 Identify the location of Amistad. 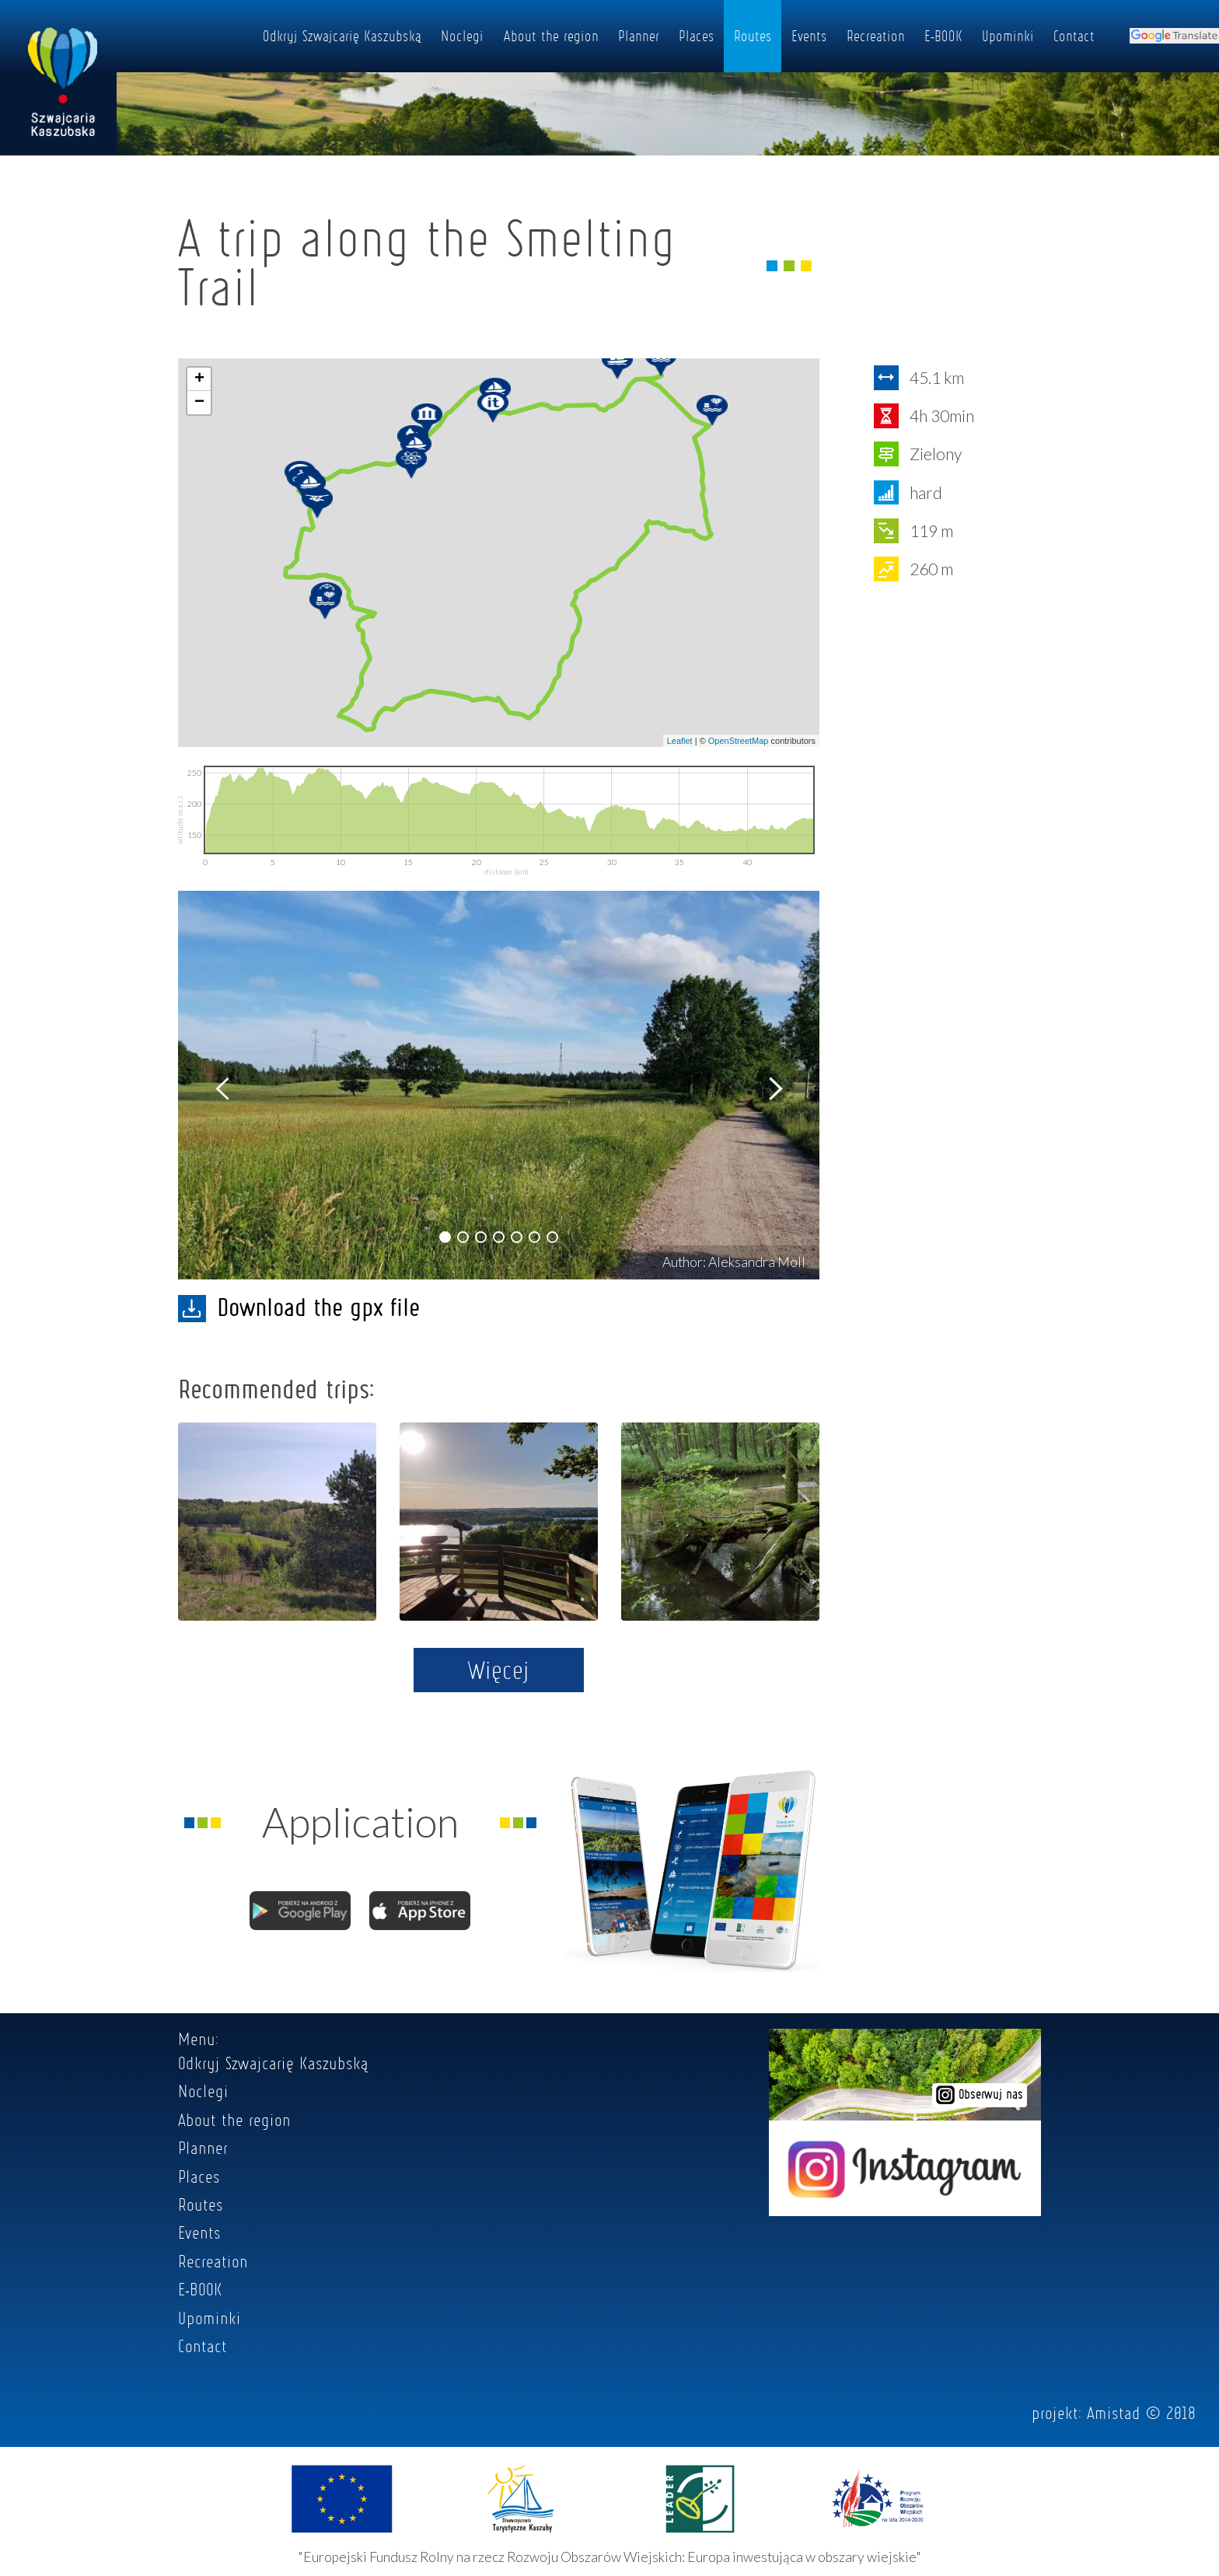
(1113, 2413).